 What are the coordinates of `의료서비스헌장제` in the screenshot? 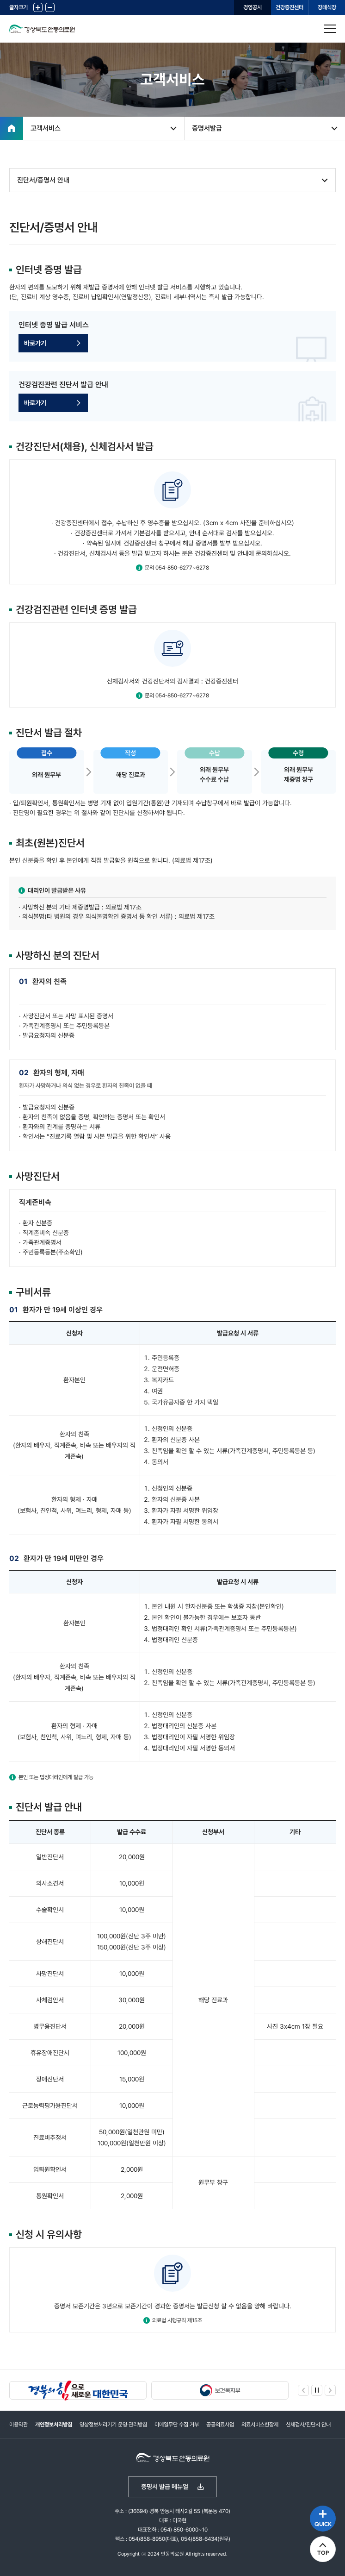 It's located at (259, 2424).